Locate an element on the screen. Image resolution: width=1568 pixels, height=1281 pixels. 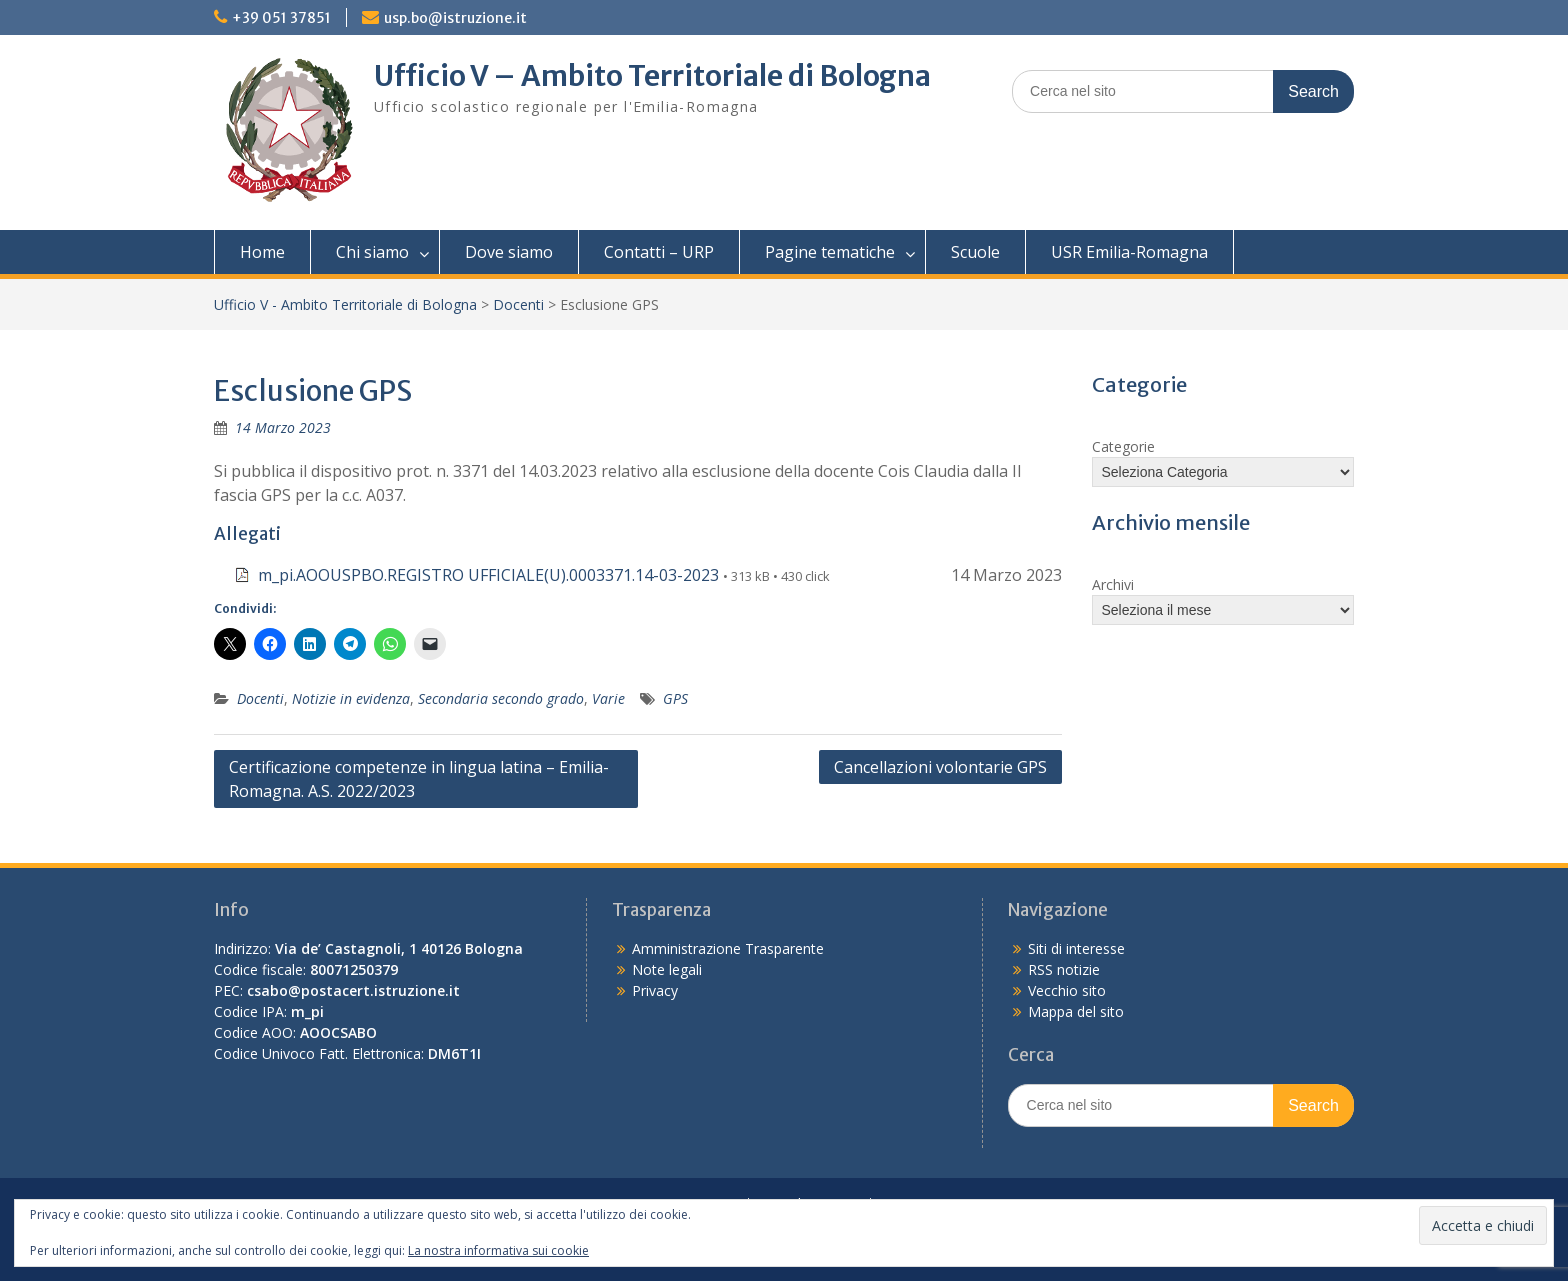
USR Emilia-Romagna is located at coordinates (1129, 252).